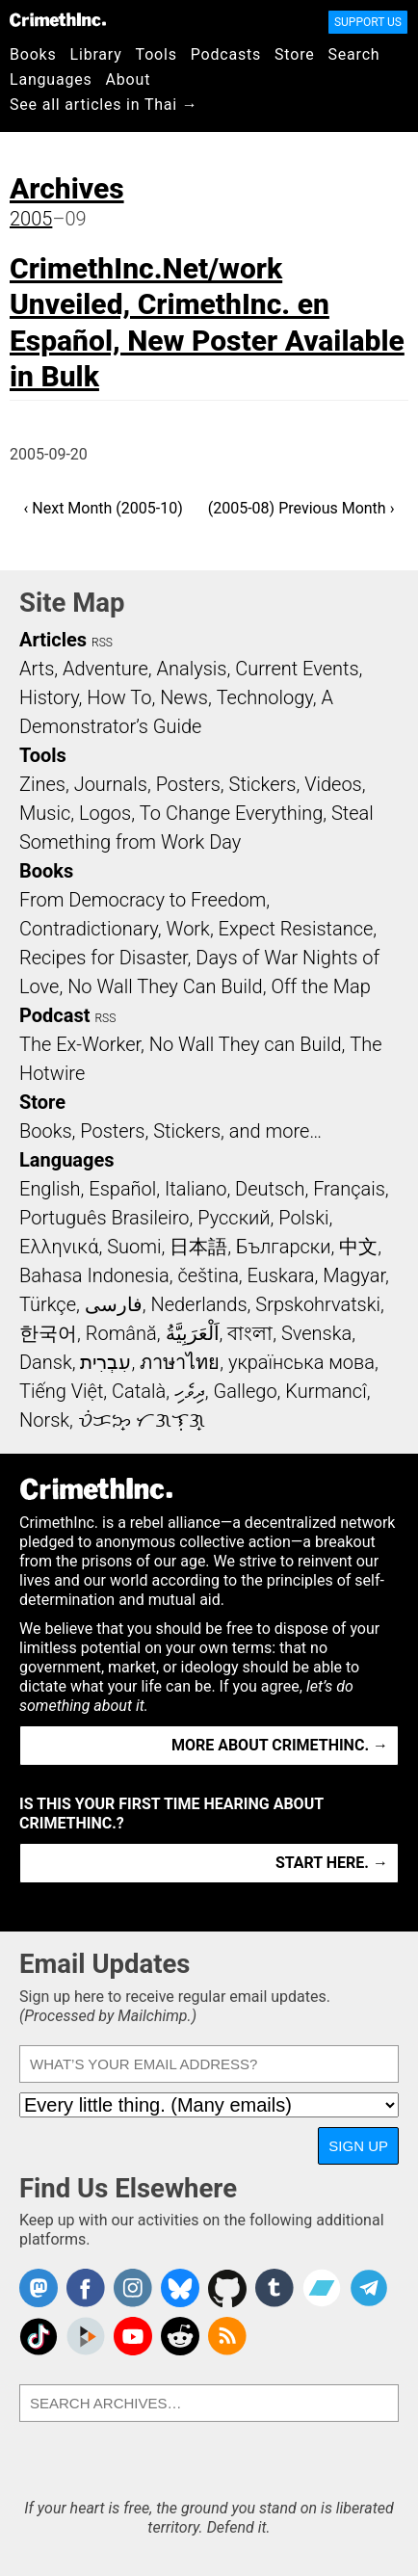 The height and width of the screenshot is (2576, 418). What do you see at coordinates (96, 54) in the screenshot?
I see `Library` at bounding box center [96, 54].